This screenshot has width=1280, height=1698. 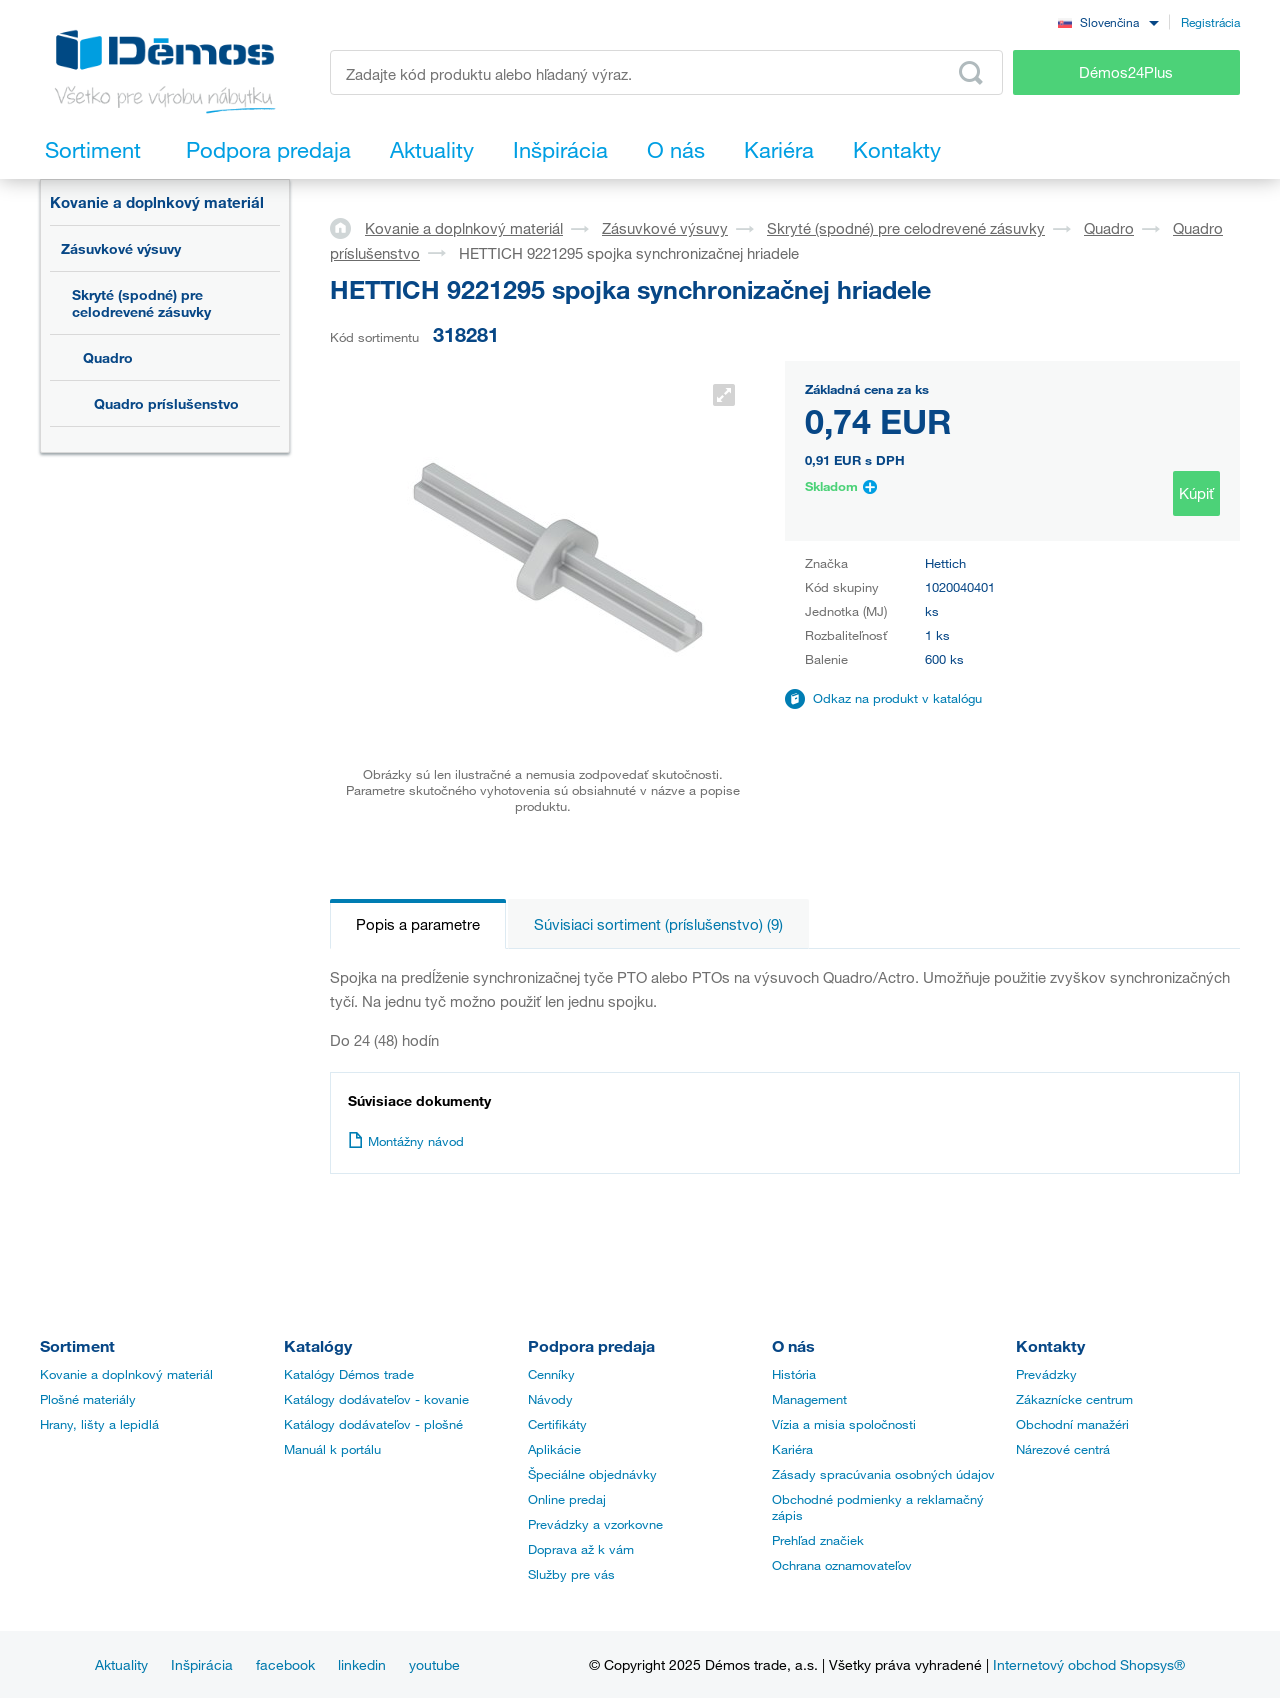 What do you see at coordinates (1196, 493) in the screenshot?
I see `Kúpiť` at bounding box center [1196, 493].